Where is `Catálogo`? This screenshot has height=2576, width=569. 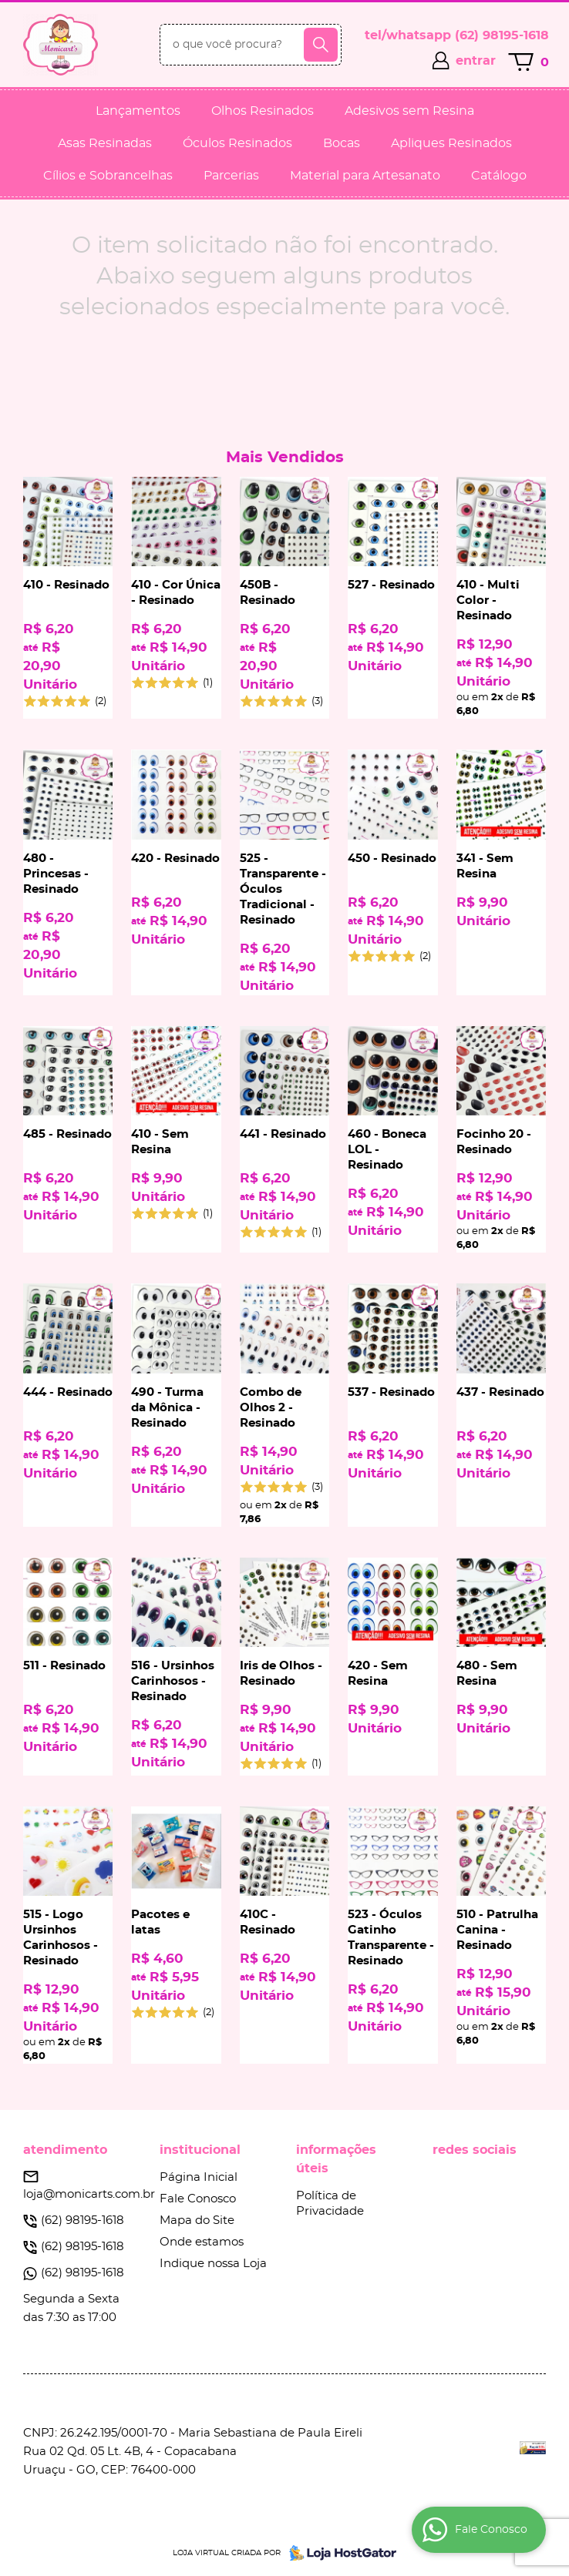
Catálogo is located at coordinates (499, 175).